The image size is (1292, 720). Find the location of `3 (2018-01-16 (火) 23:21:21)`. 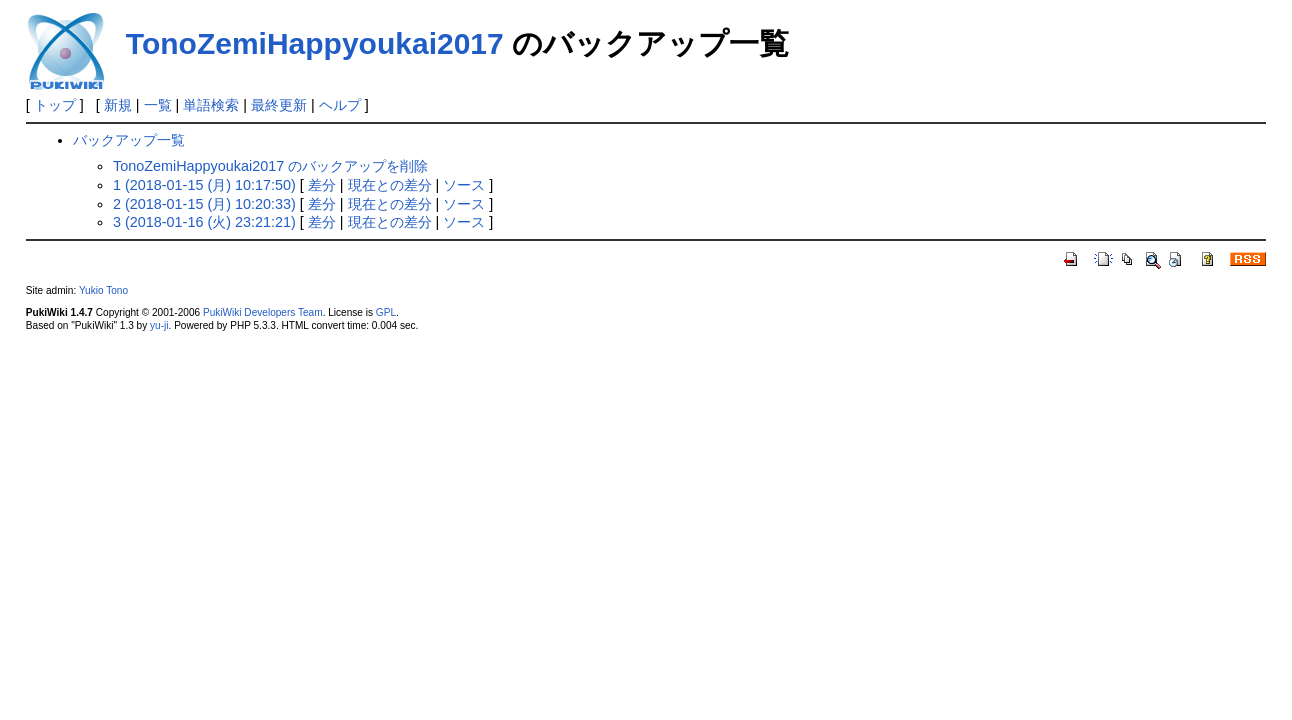

3 (2018-01-16 (火) 23:21:21) is located at coordinates (204, 222).